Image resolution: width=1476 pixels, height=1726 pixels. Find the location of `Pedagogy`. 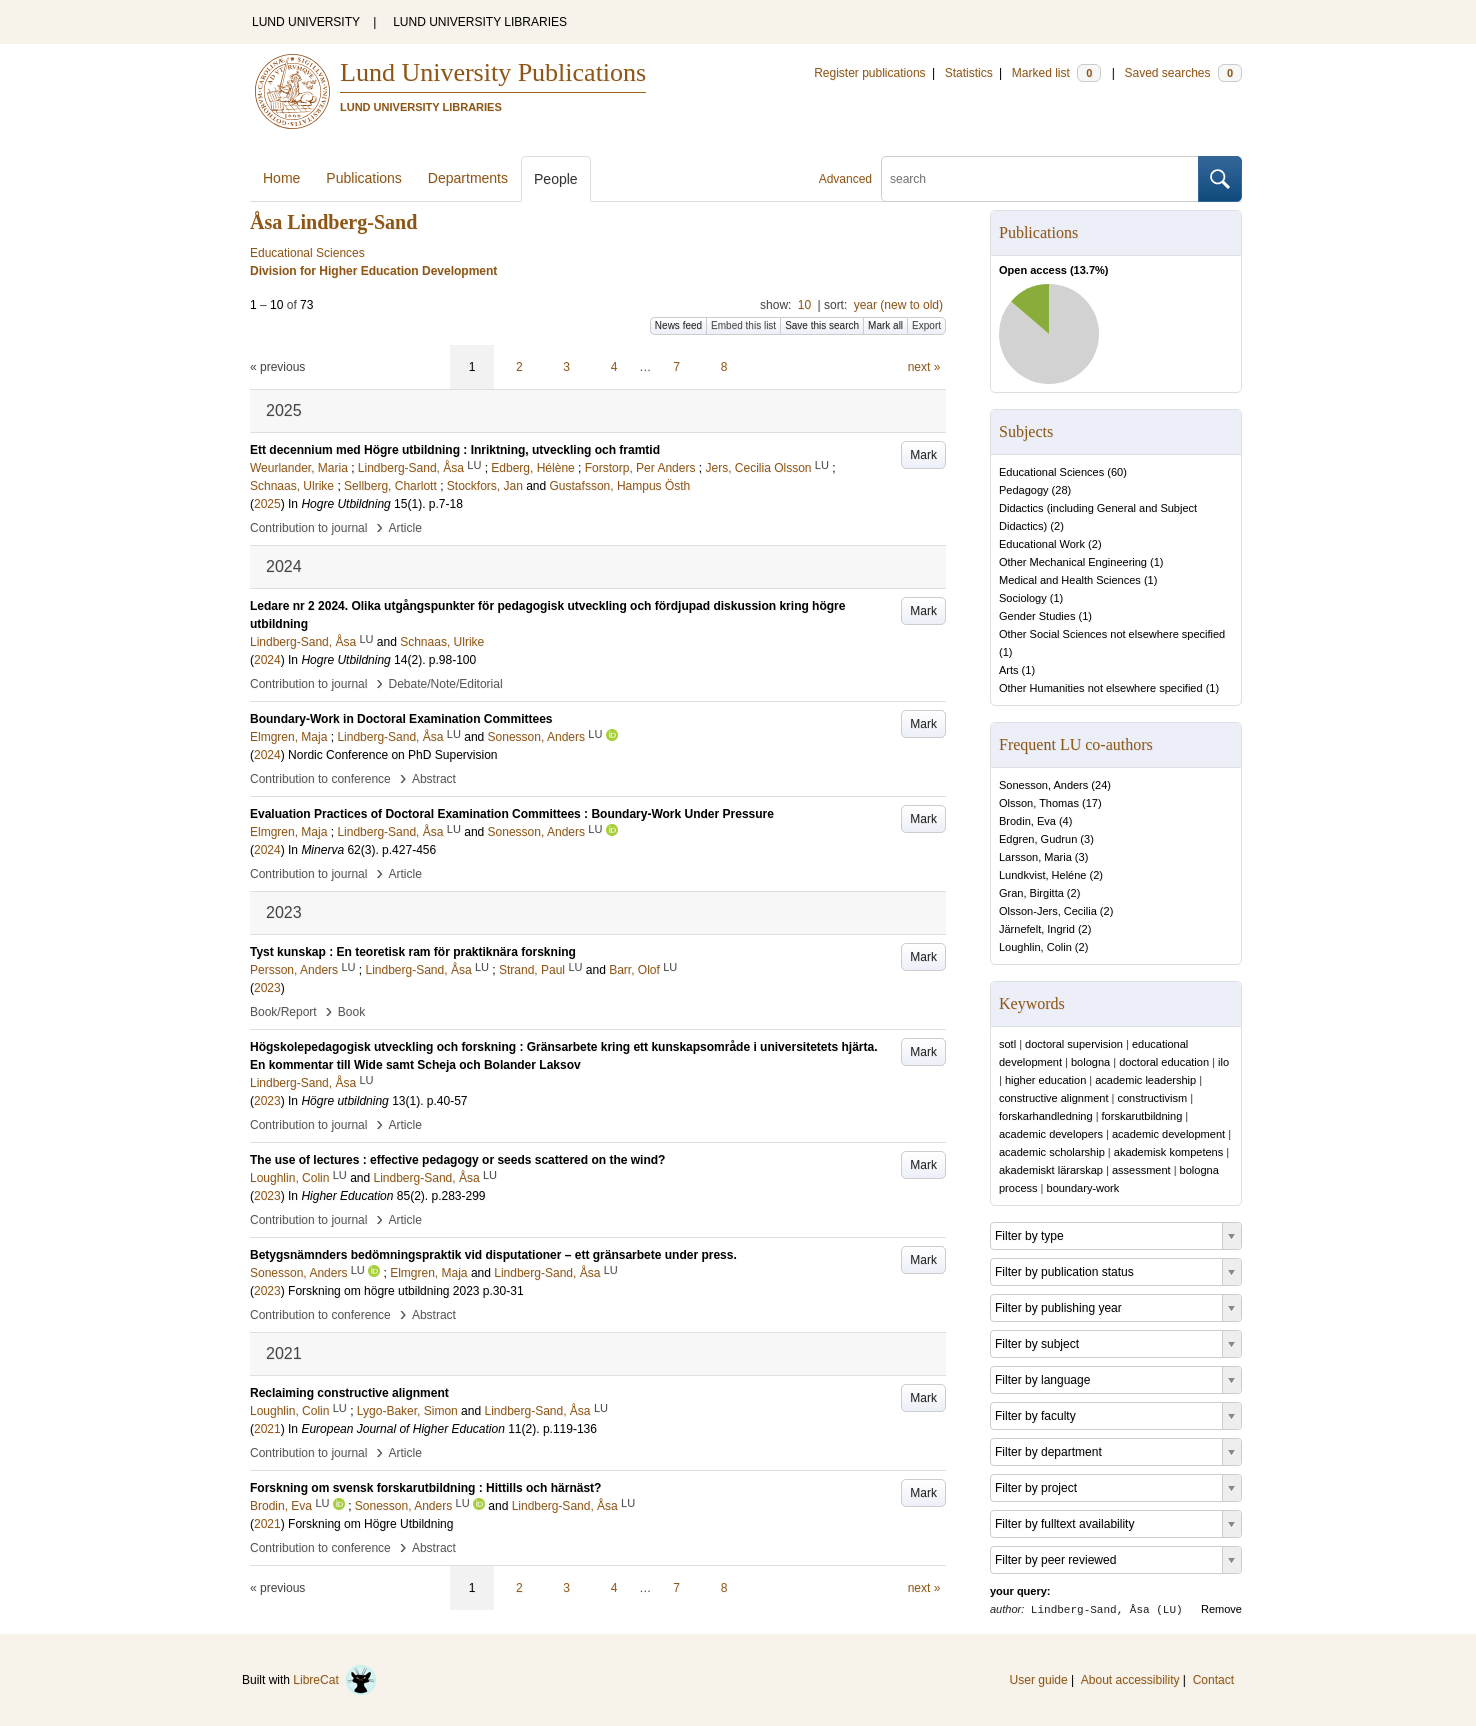

Pedagogy is located at coordinates (1024, 490).